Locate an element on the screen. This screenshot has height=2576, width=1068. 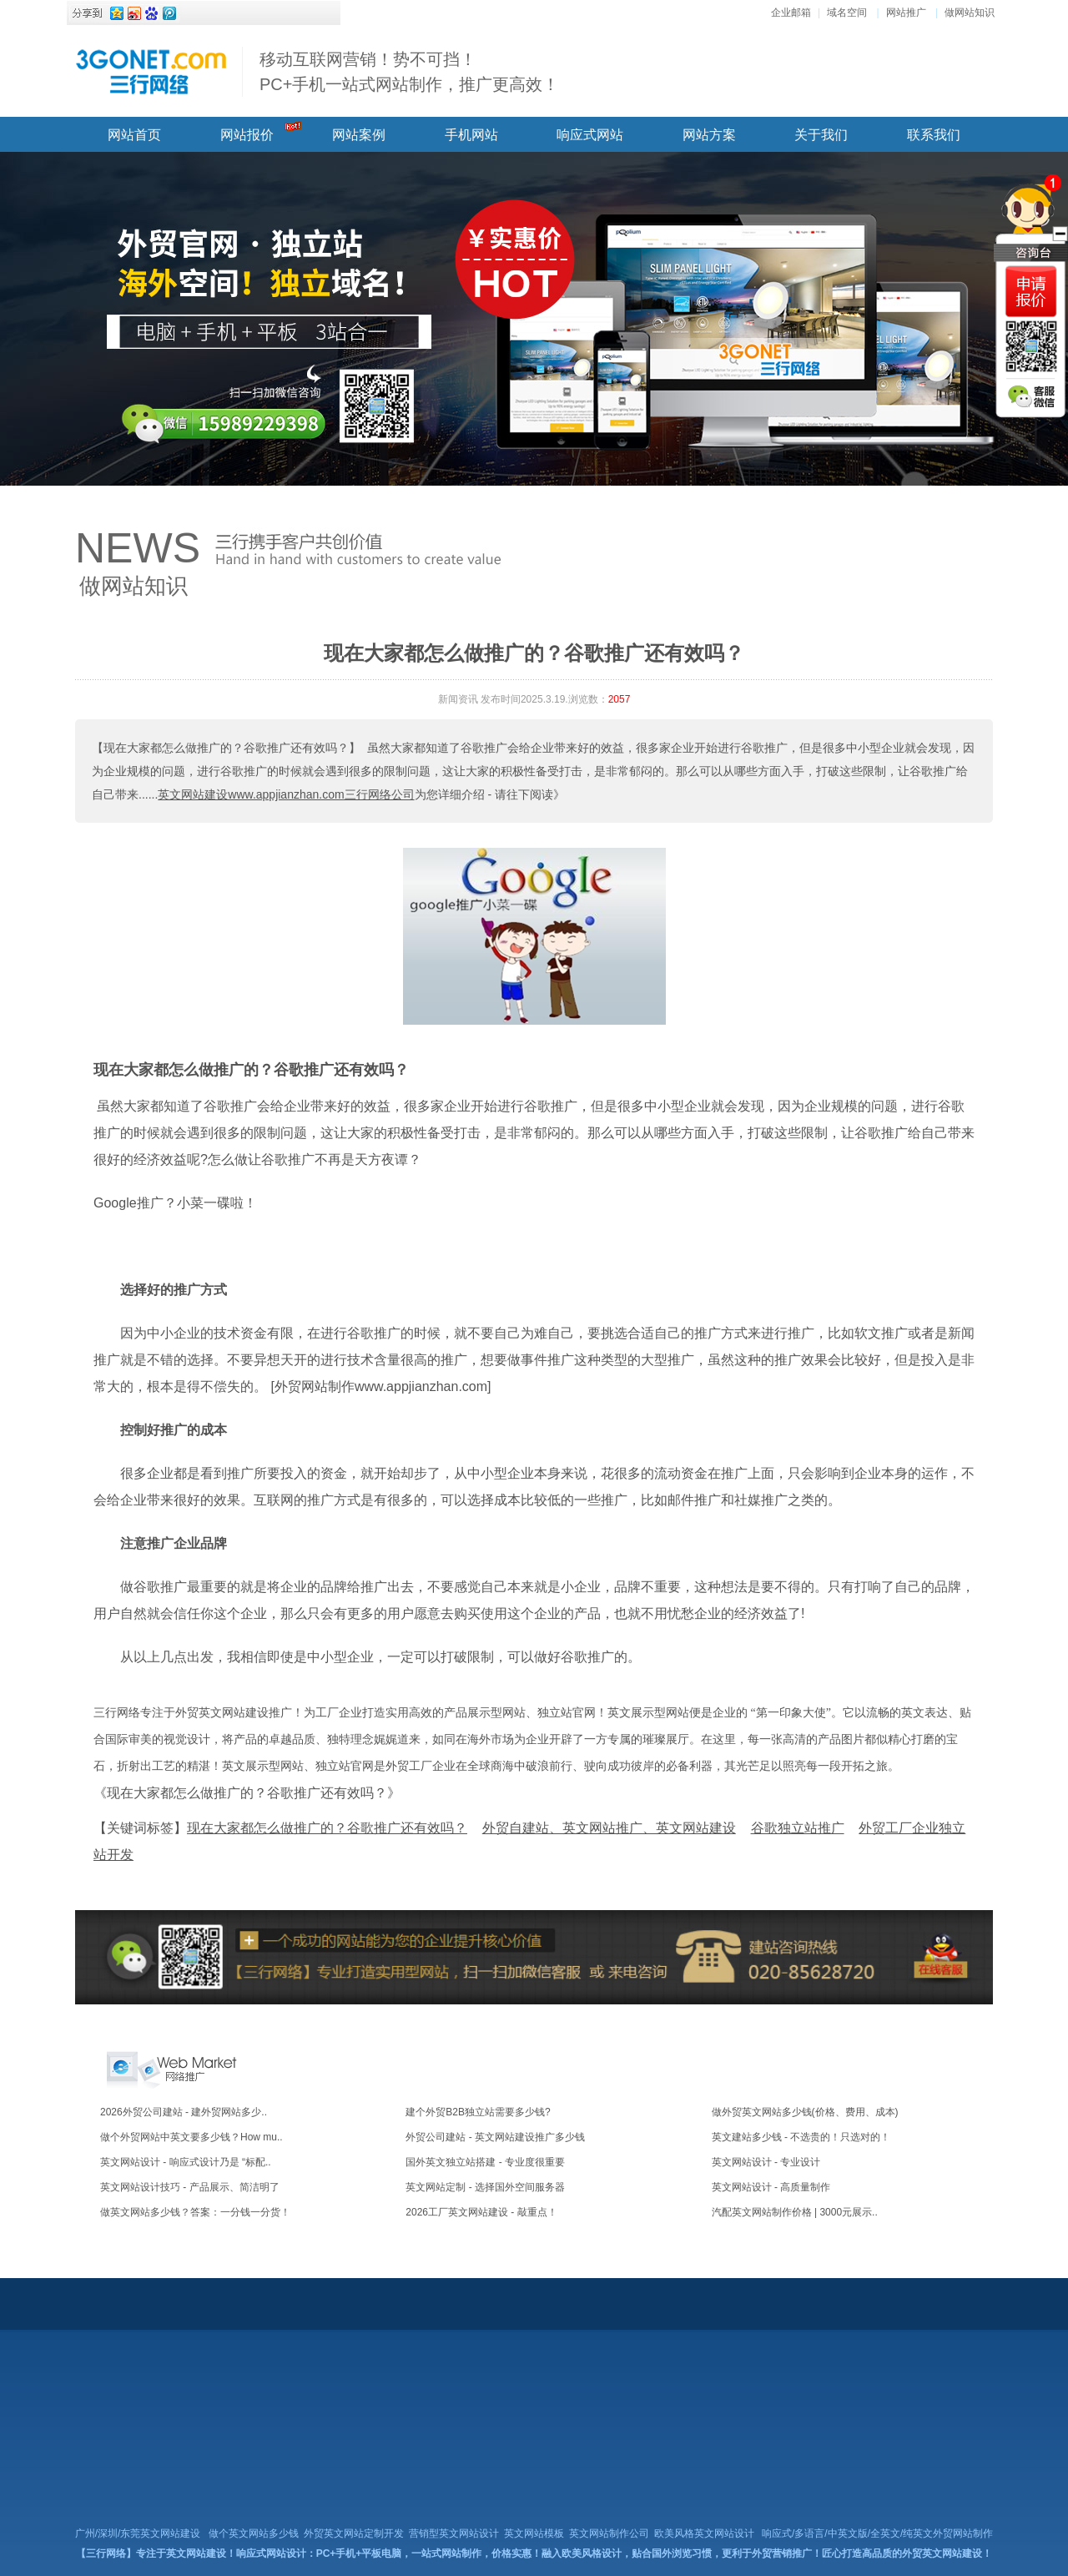
做外贸英文网站多少钱(价格、费用、成本) is located at coordinates (805, 2112).